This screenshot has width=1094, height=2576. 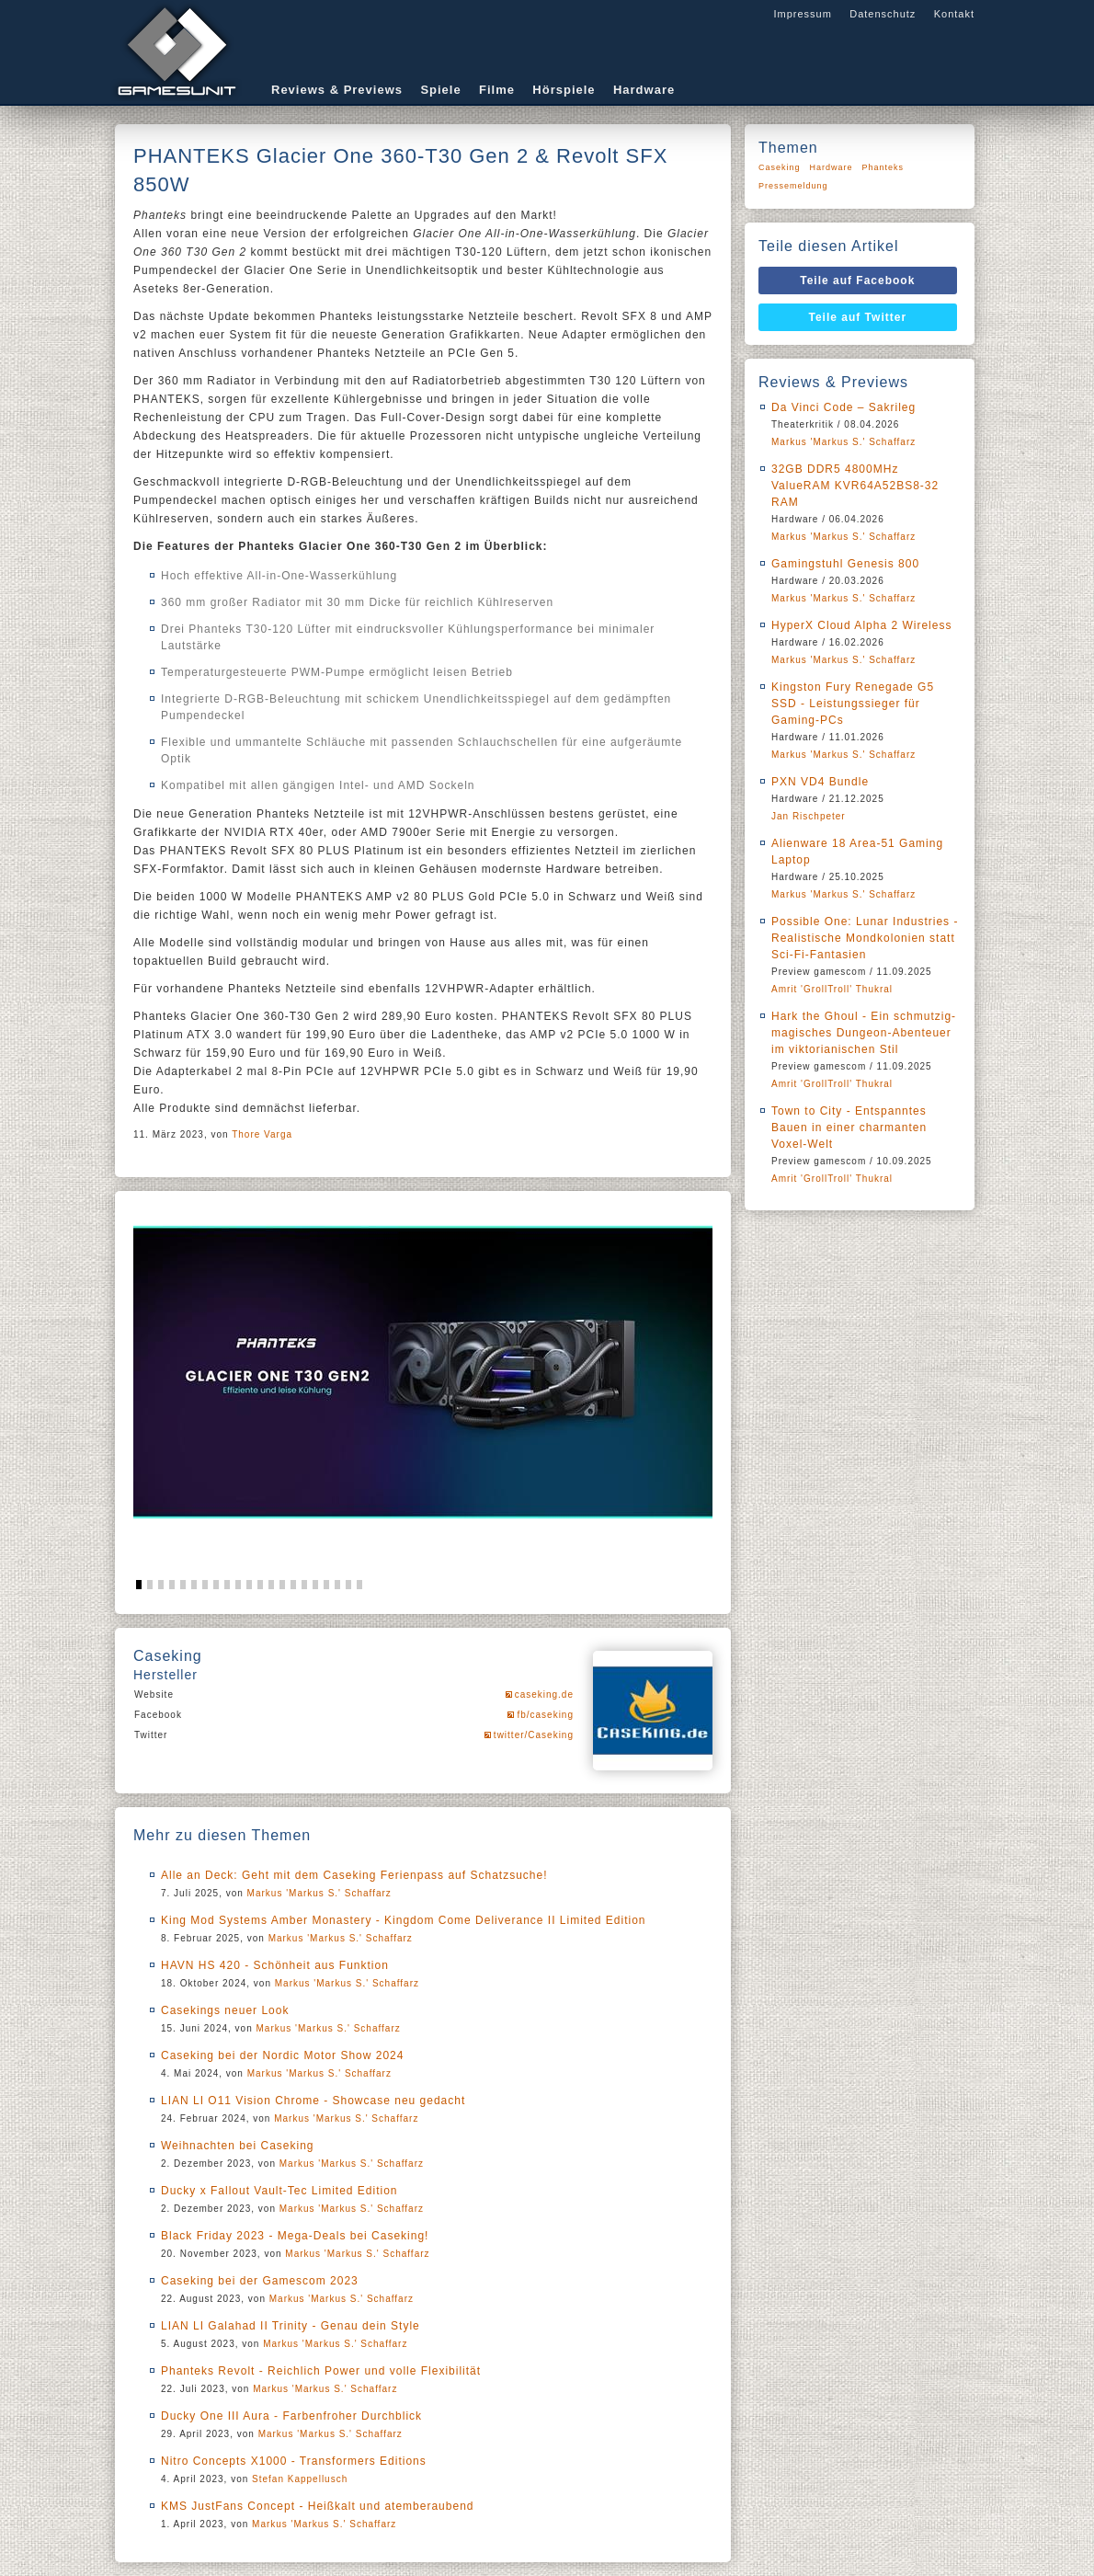 What do you see at coordinates (294, 2235) in the screenshot?
I see `Black Friday 2023 - Mega-Deals bei Caseking!` at bounding box center [294, 2235].